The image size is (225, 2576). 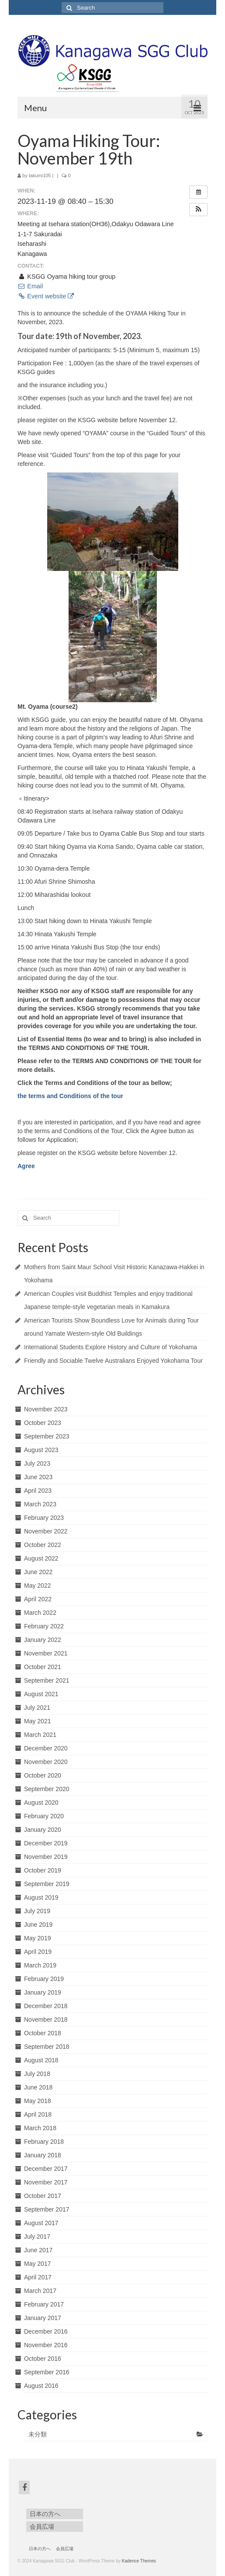 I want to click on January 2020, so click(x=42, y=1829).